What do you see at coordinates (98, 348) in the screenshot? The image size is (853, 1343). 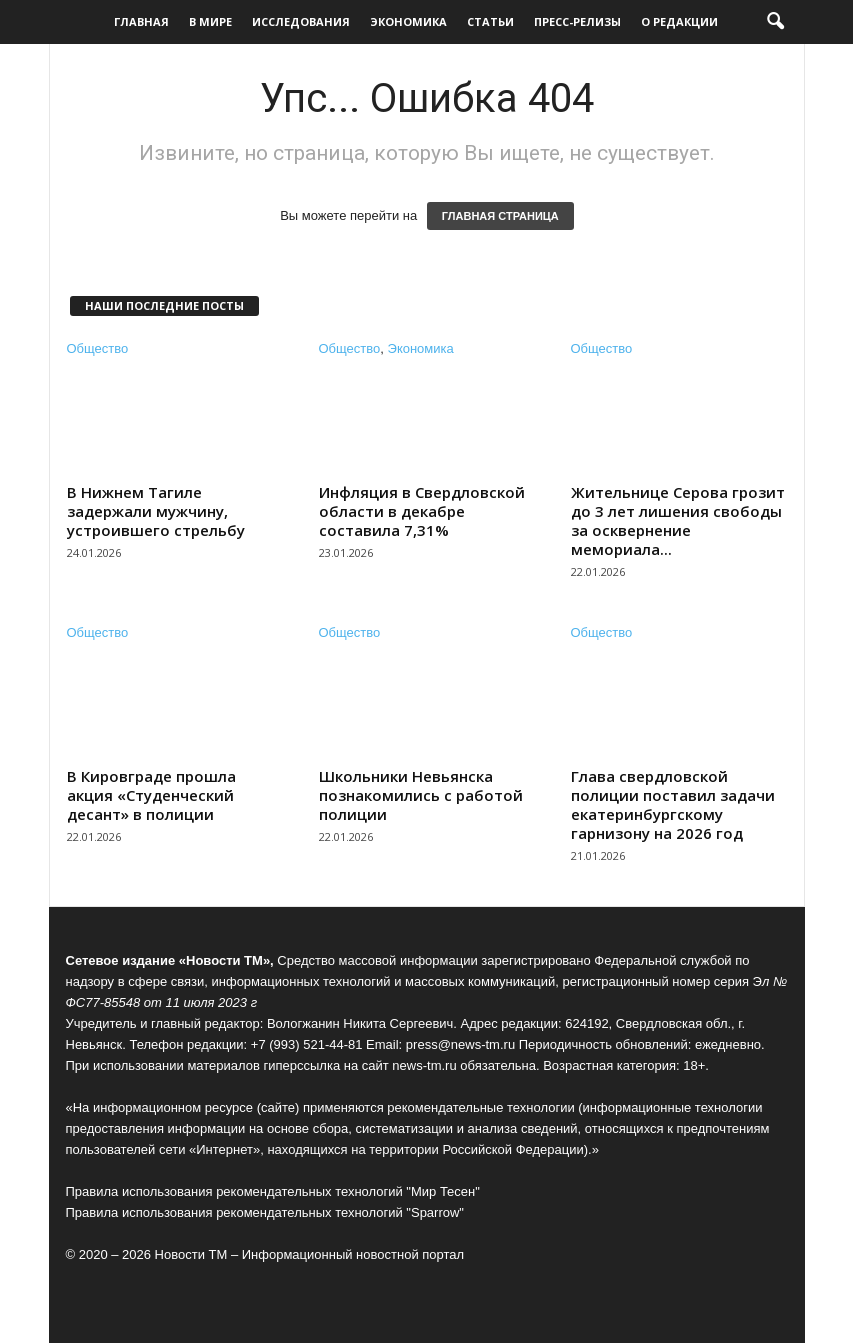 I see `Общество` at bounding box center [98, 348].